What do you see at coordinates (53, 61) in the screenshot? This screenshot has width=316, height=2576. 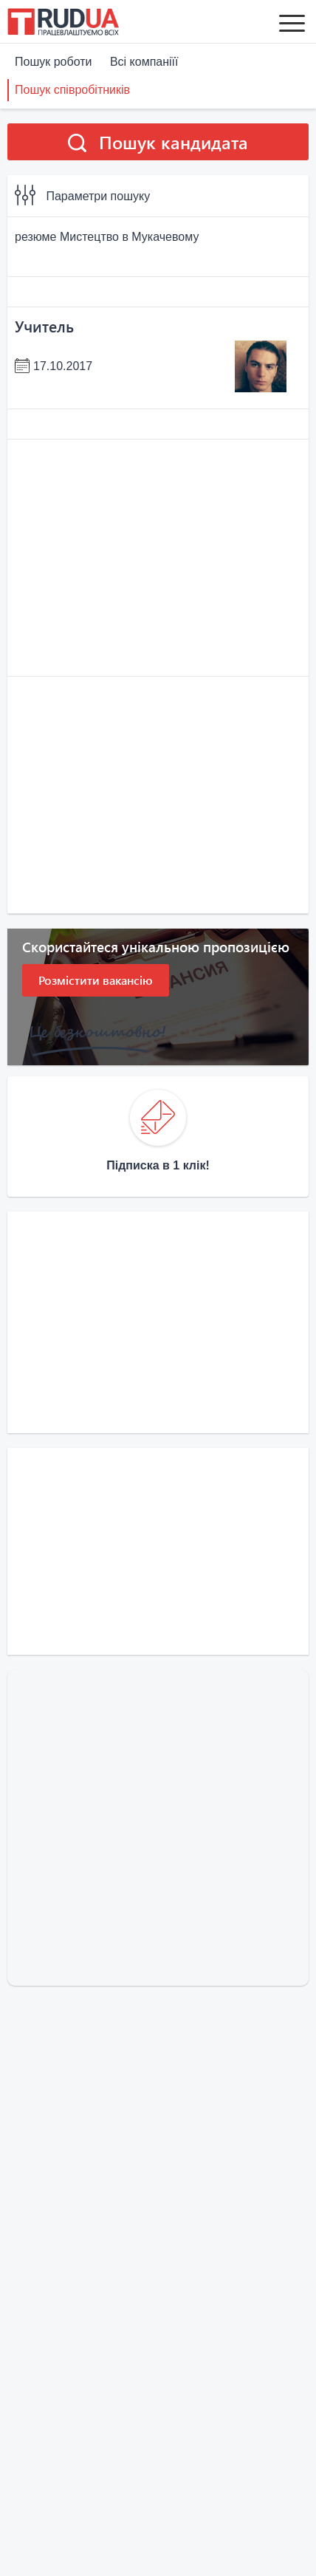 I see `Пошук роботи` at bounding box center [53, 61].